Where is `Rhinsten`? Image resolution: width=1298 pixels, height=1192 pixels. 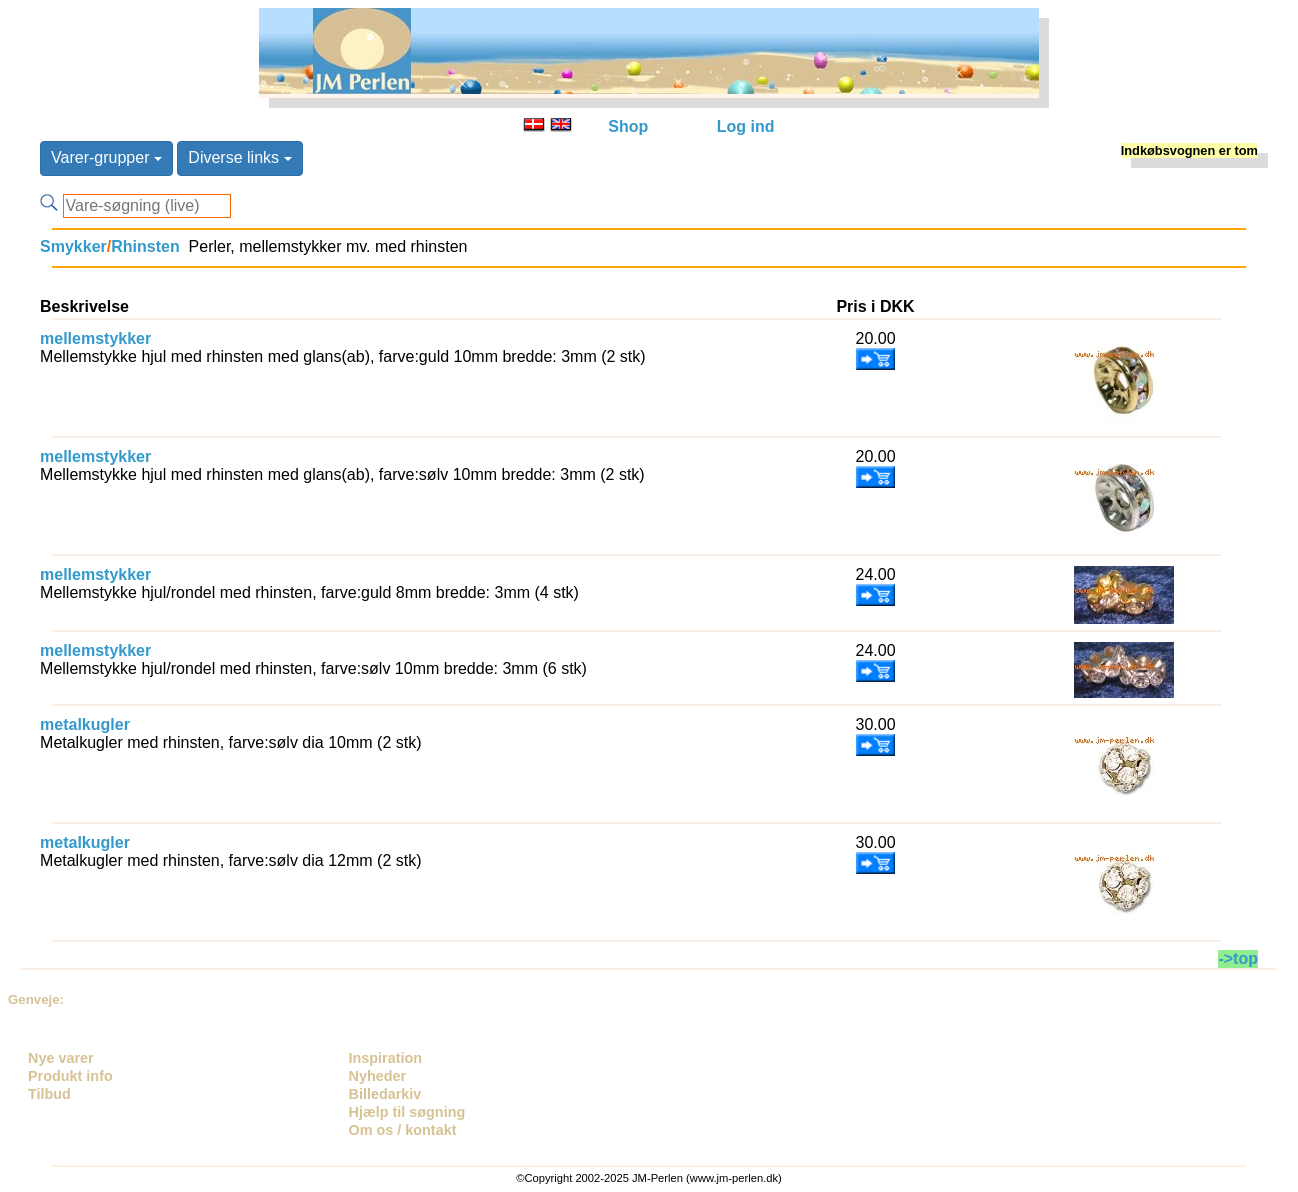
Rhinsten is located at coordinates (145, 246).